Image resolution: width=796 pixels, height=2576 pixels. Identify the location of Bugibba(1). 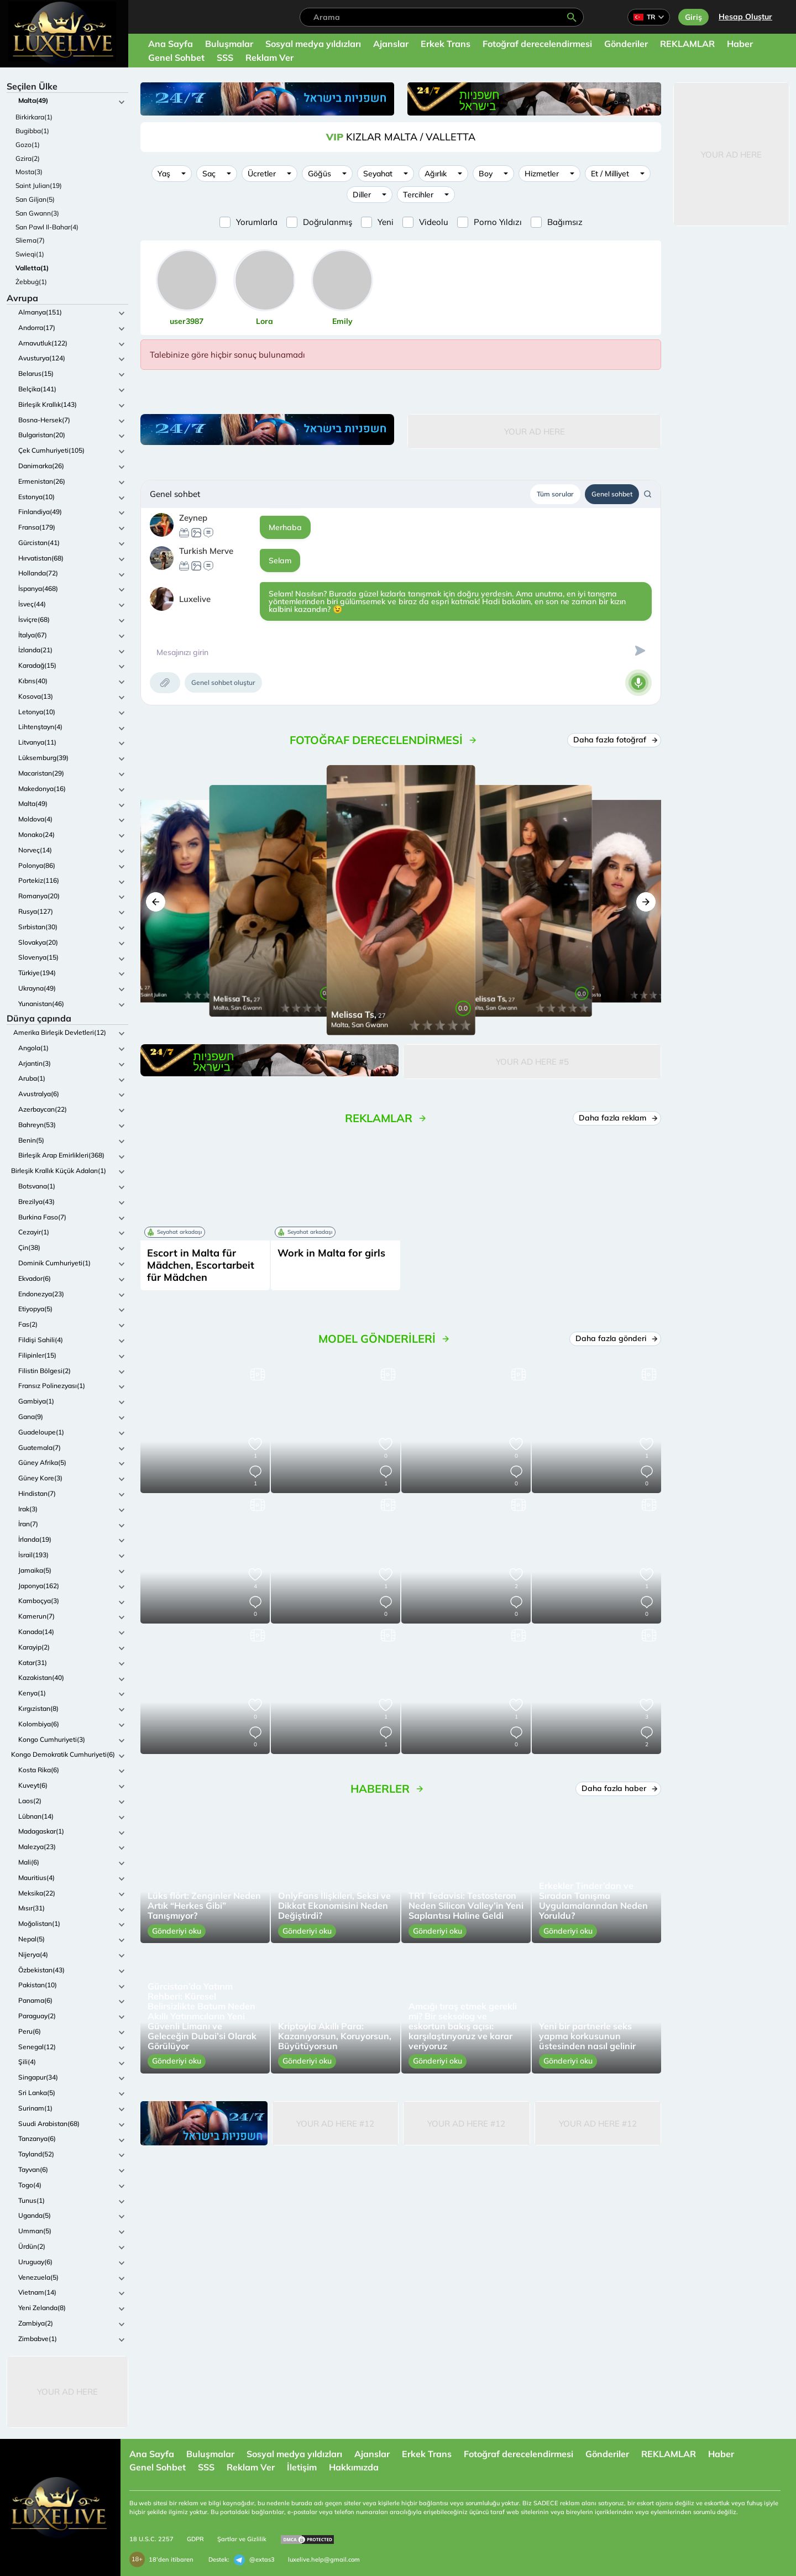
(32, 131).